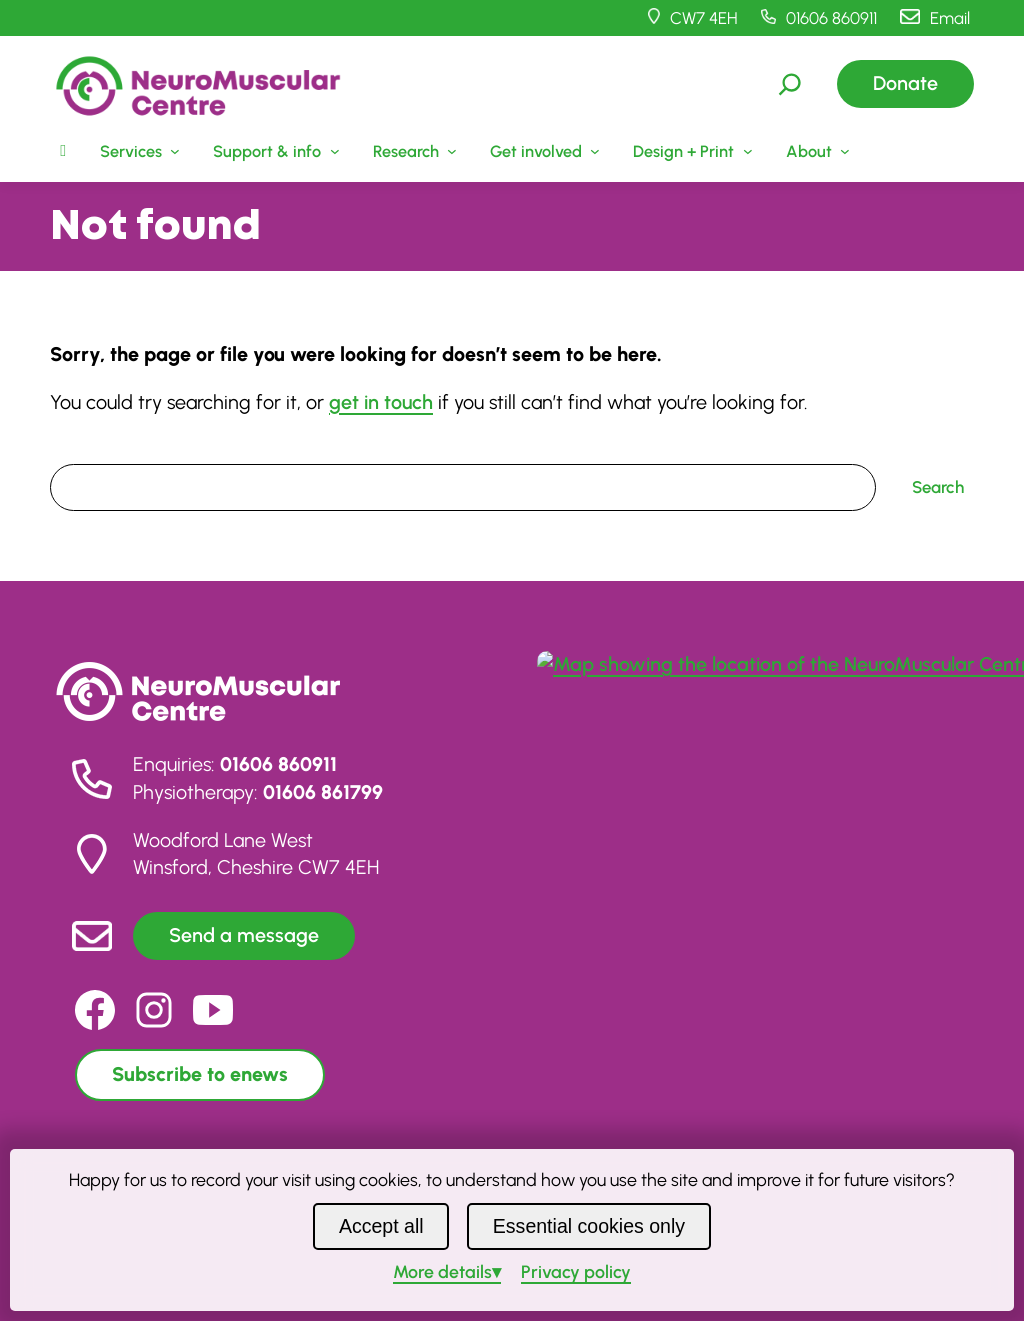  I want to click on details, so click(442, 1271).